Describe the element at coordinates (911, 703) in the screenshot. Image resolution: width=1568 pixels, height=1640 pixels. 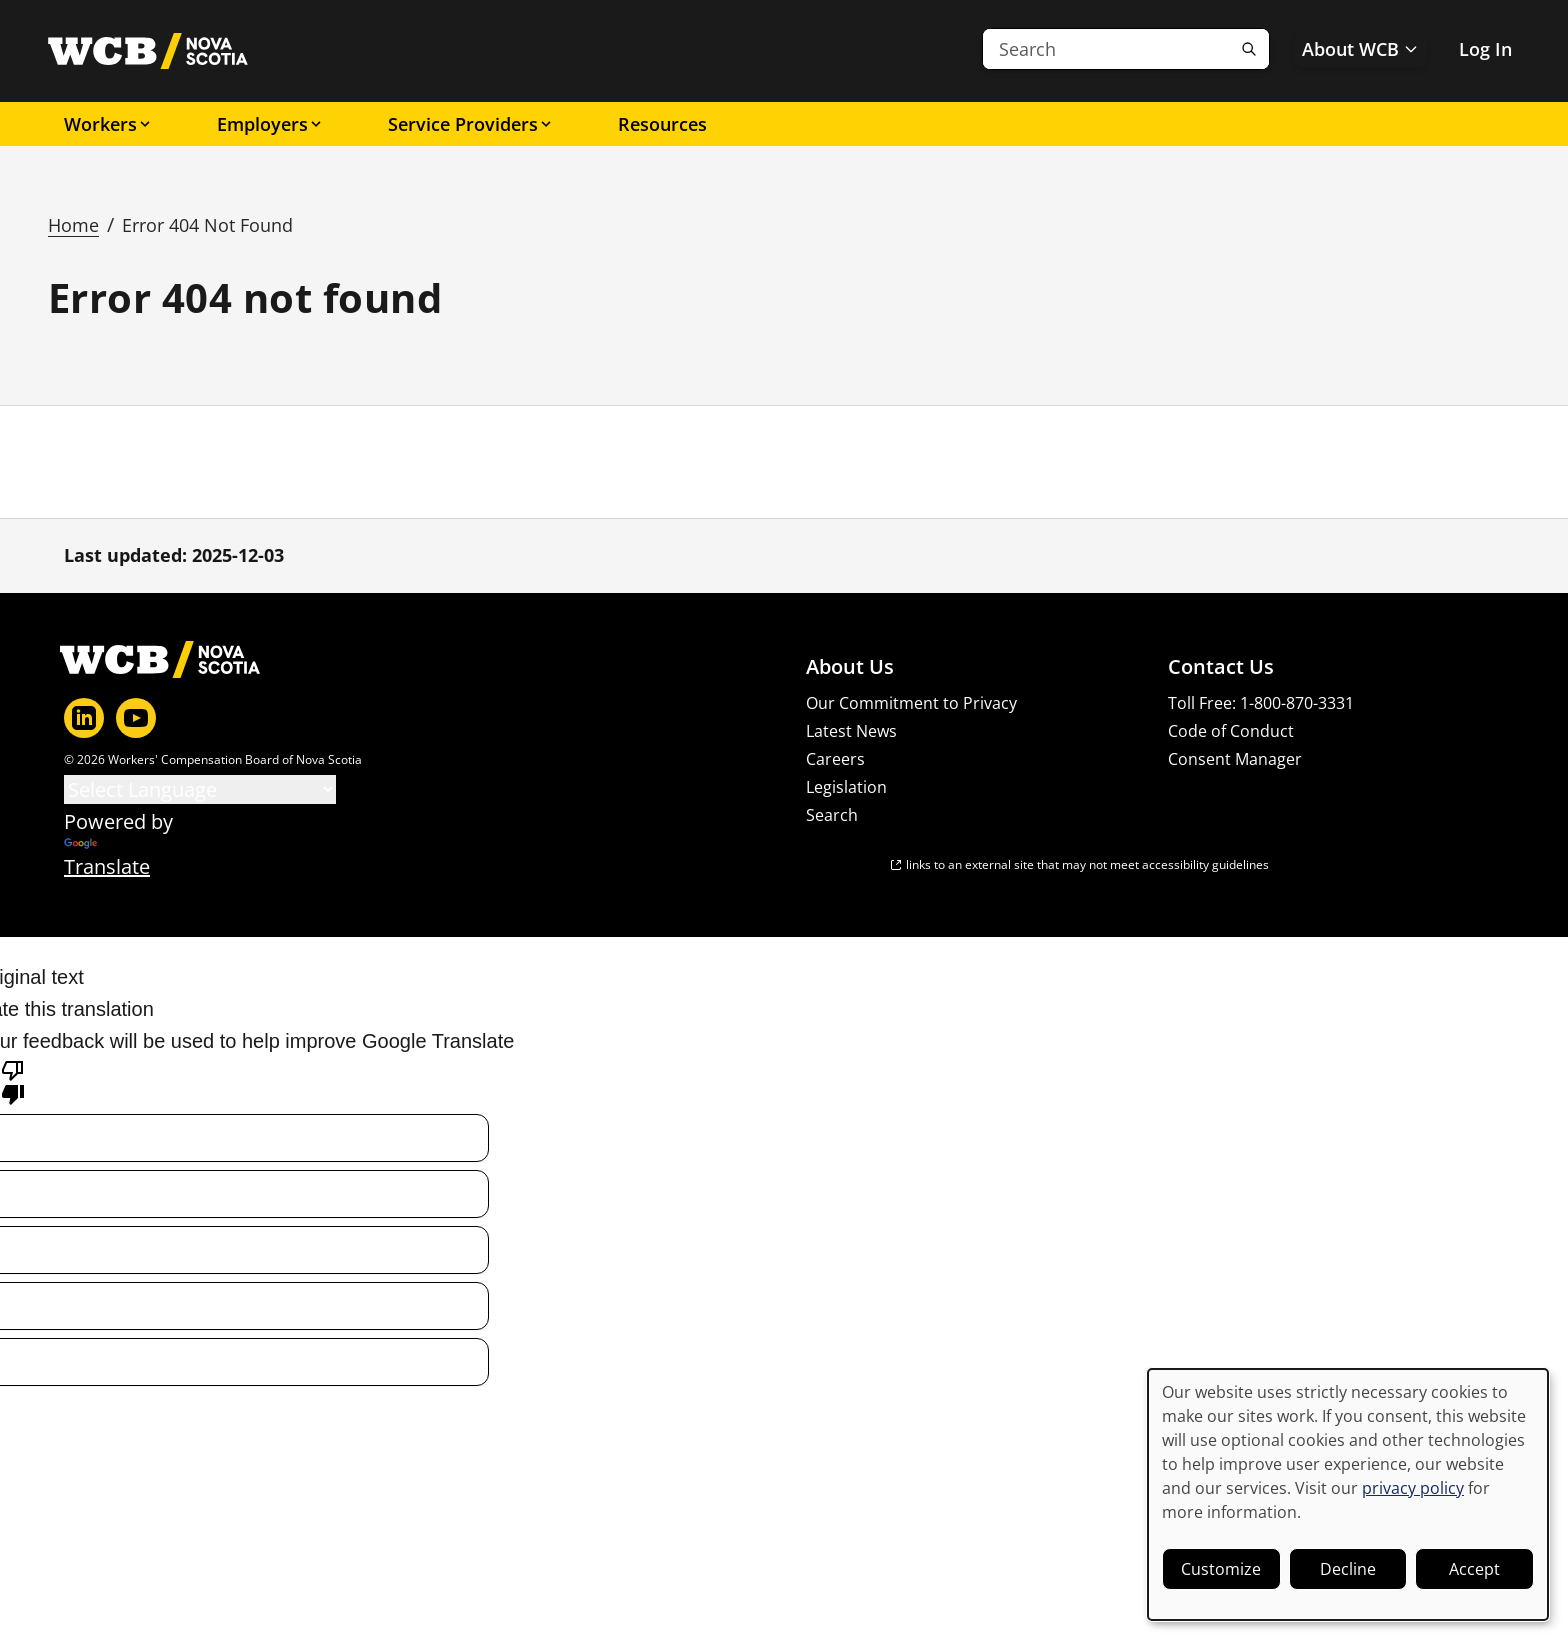
I see `Our Commitment to Privacy` at that location.